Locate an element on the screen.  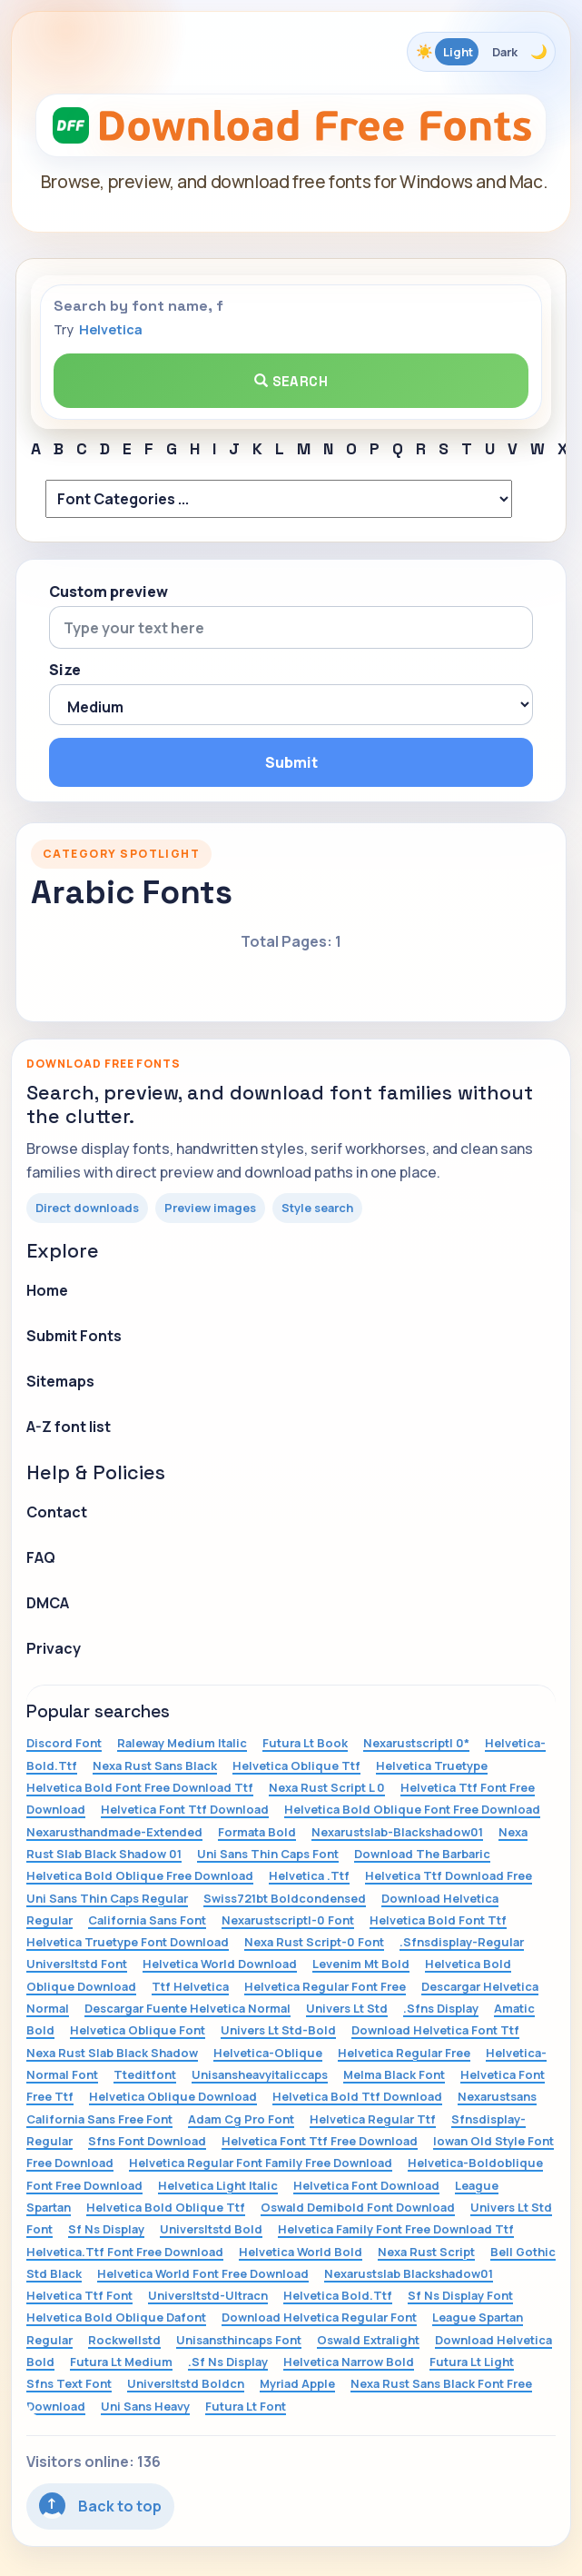
Rockwellstd is located at coordinates (124, 2340).